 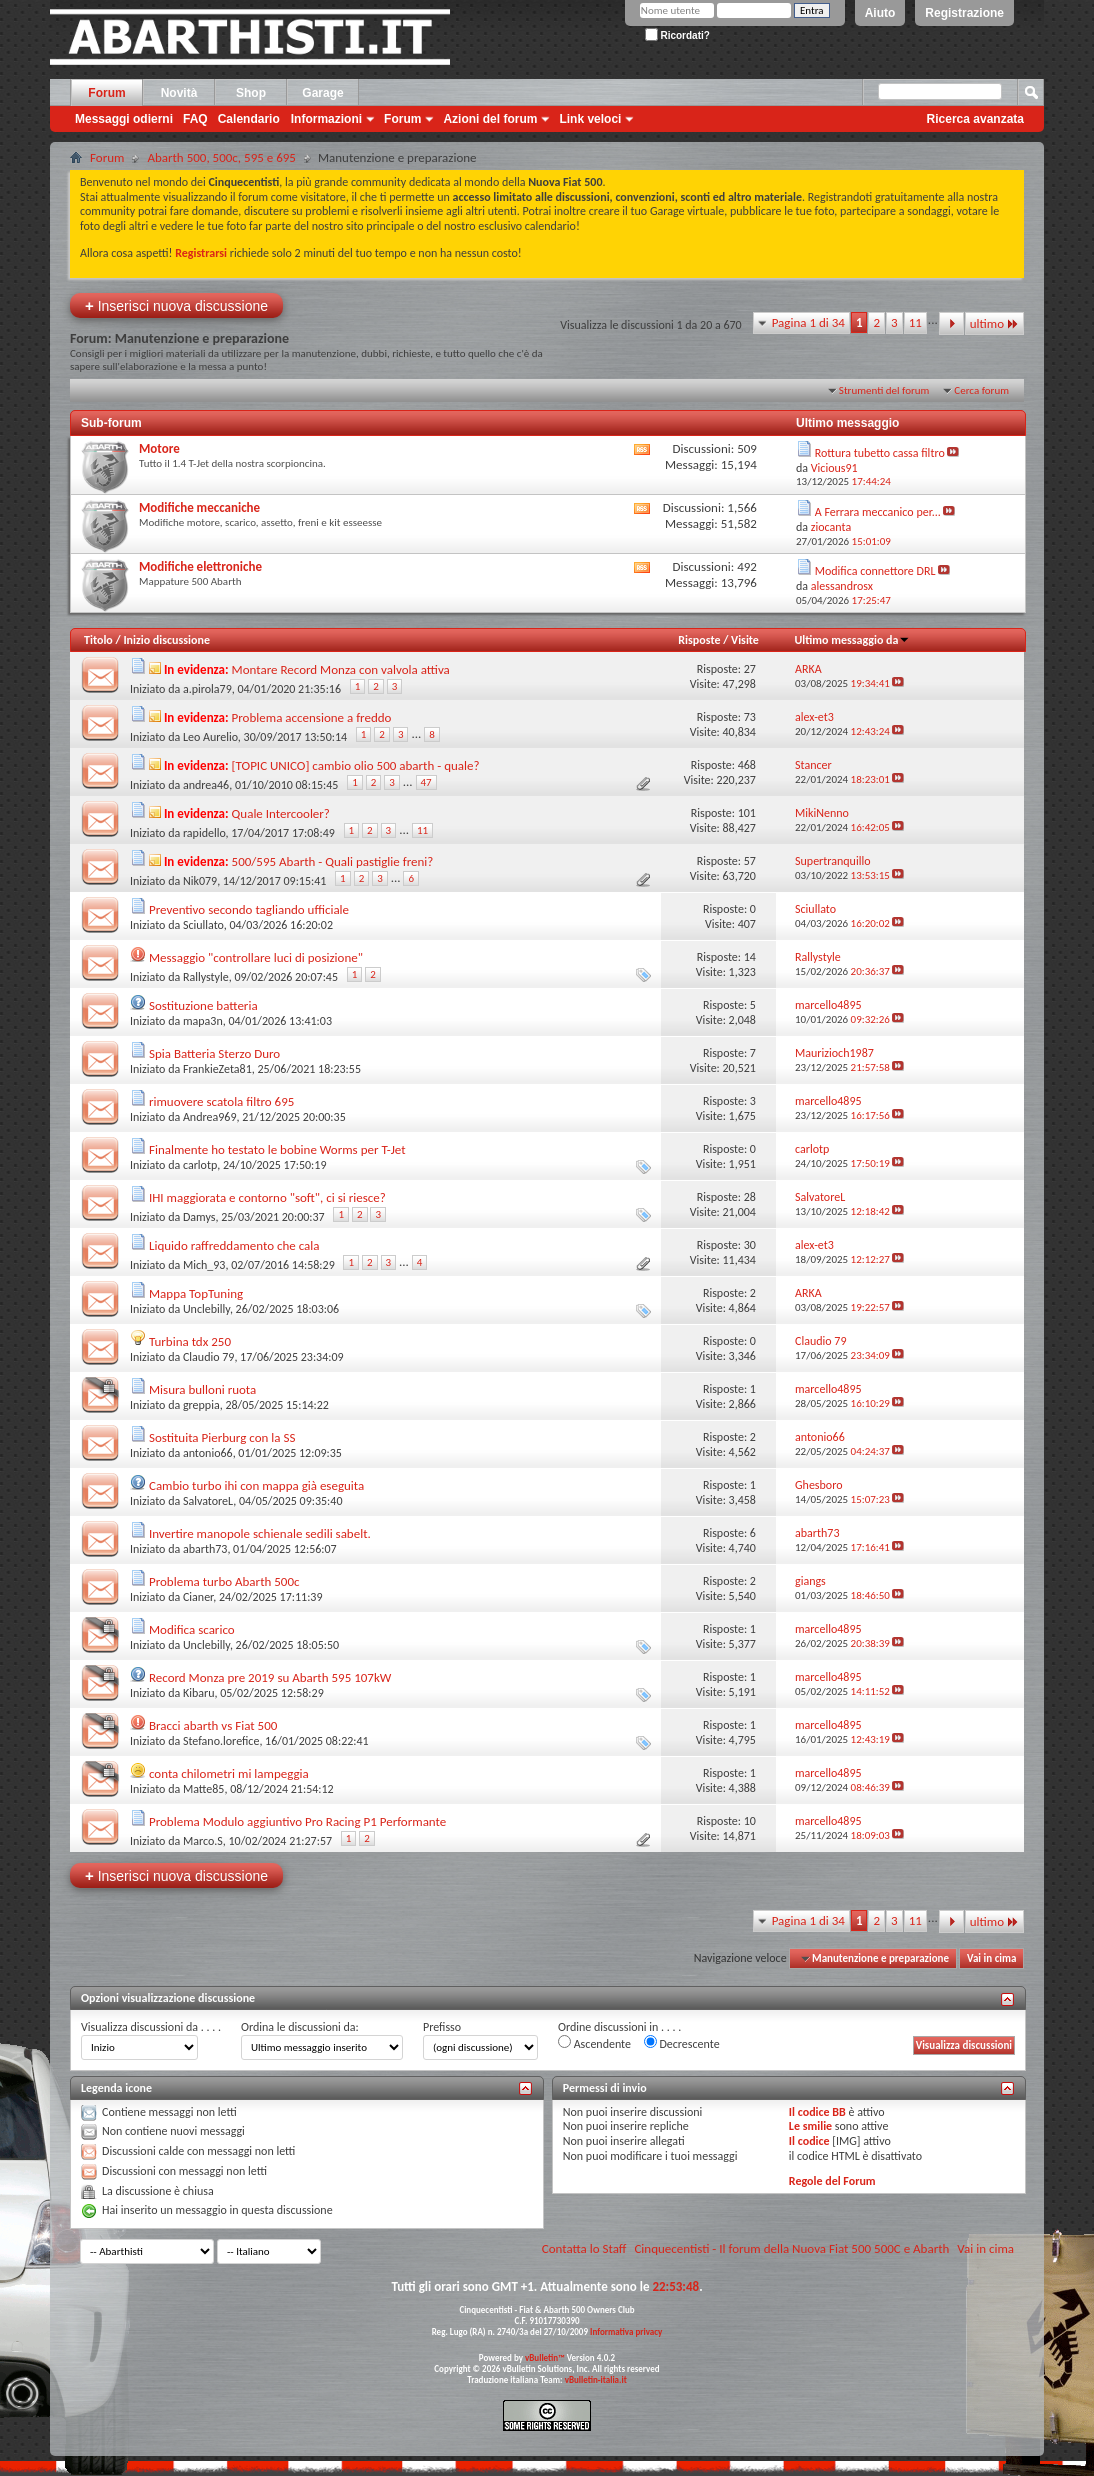 I want to click on Shop, so click(x=251, y=93).